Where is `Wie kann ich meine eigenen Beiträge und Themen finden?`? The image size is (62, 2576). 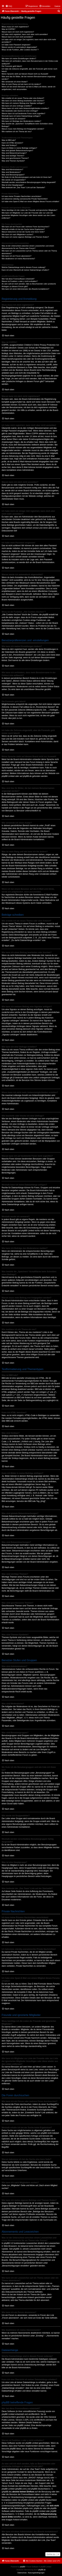 Wie kann ich meine eigenen Beiträge und Themen finden? is located at coordinates (25, 237).